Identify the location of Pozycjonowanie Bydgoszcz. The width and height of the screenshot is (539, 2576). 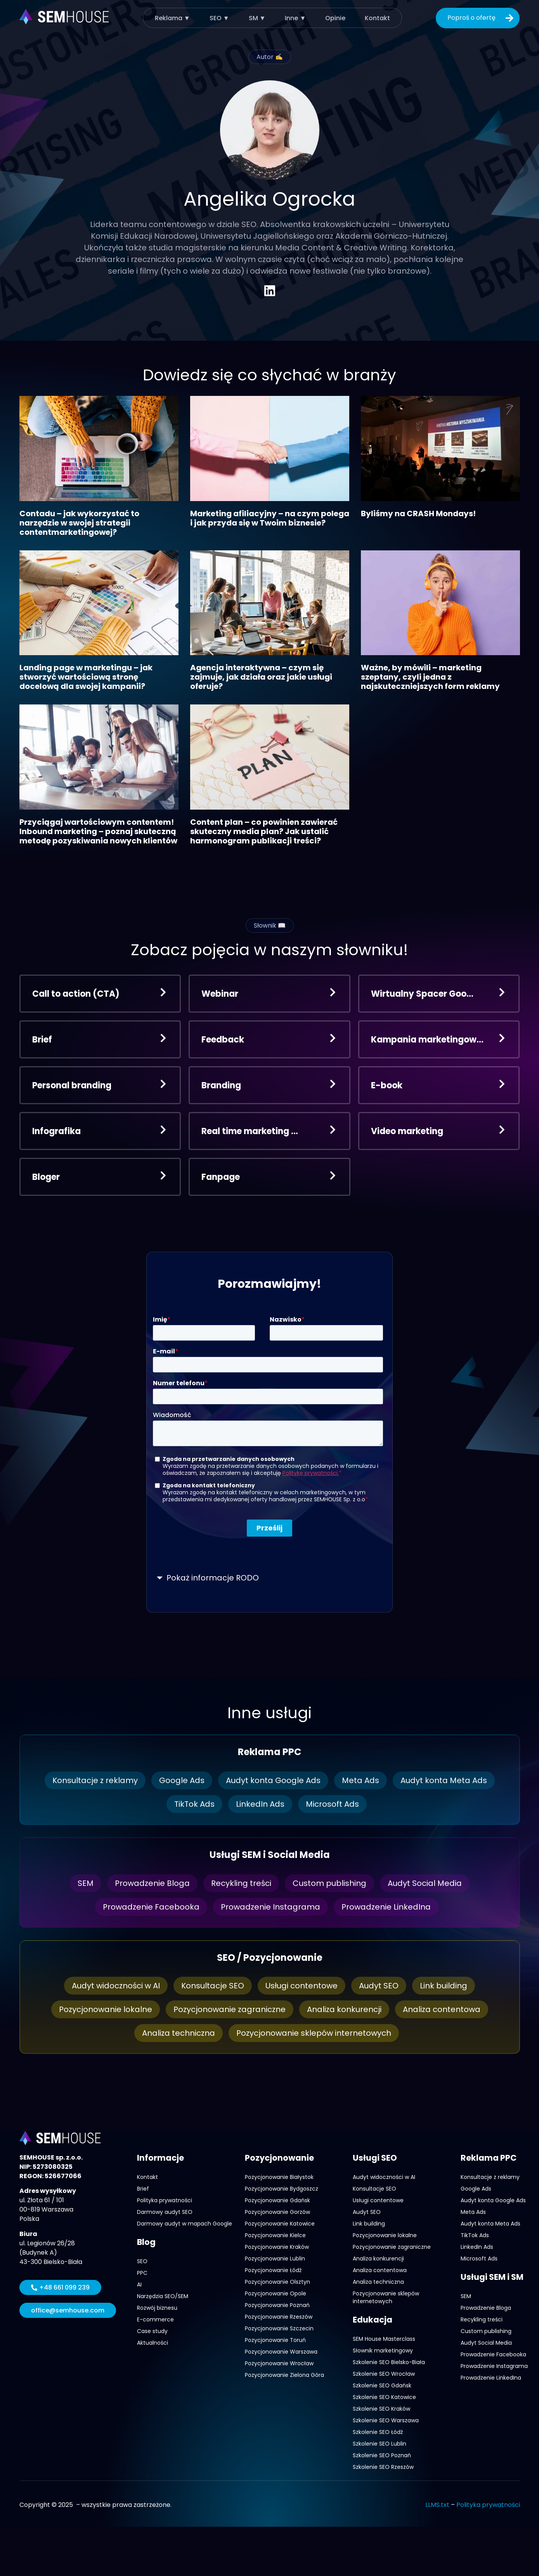
(281, 2189).